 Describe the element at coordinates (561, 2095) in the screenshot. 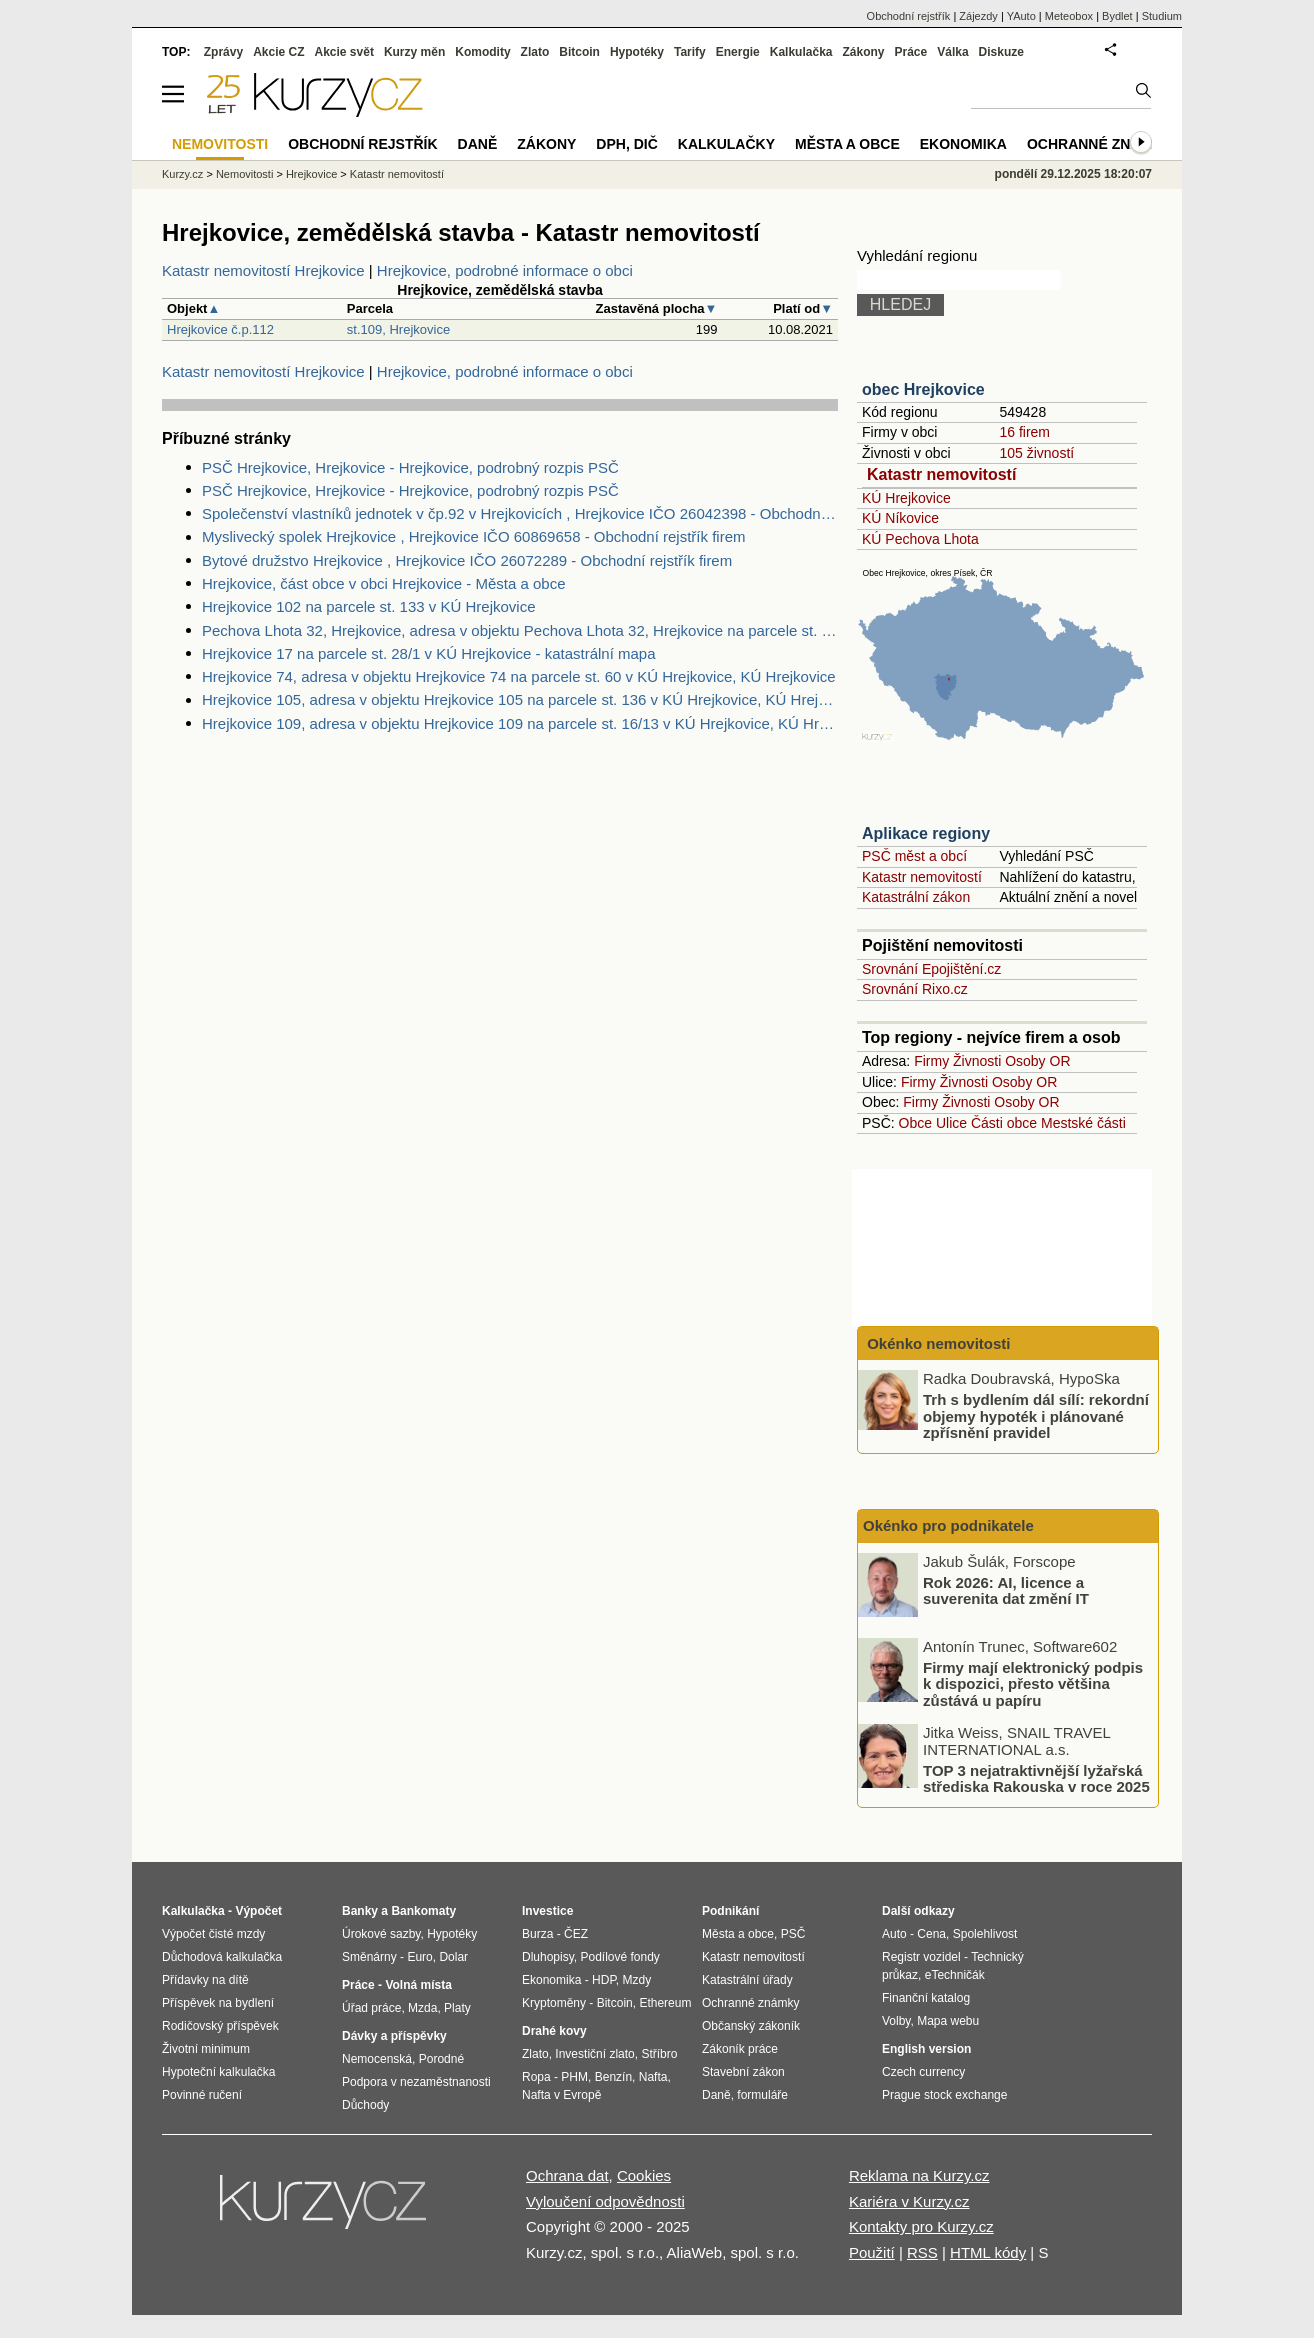

I see `Nafta v Evropě` at that location.